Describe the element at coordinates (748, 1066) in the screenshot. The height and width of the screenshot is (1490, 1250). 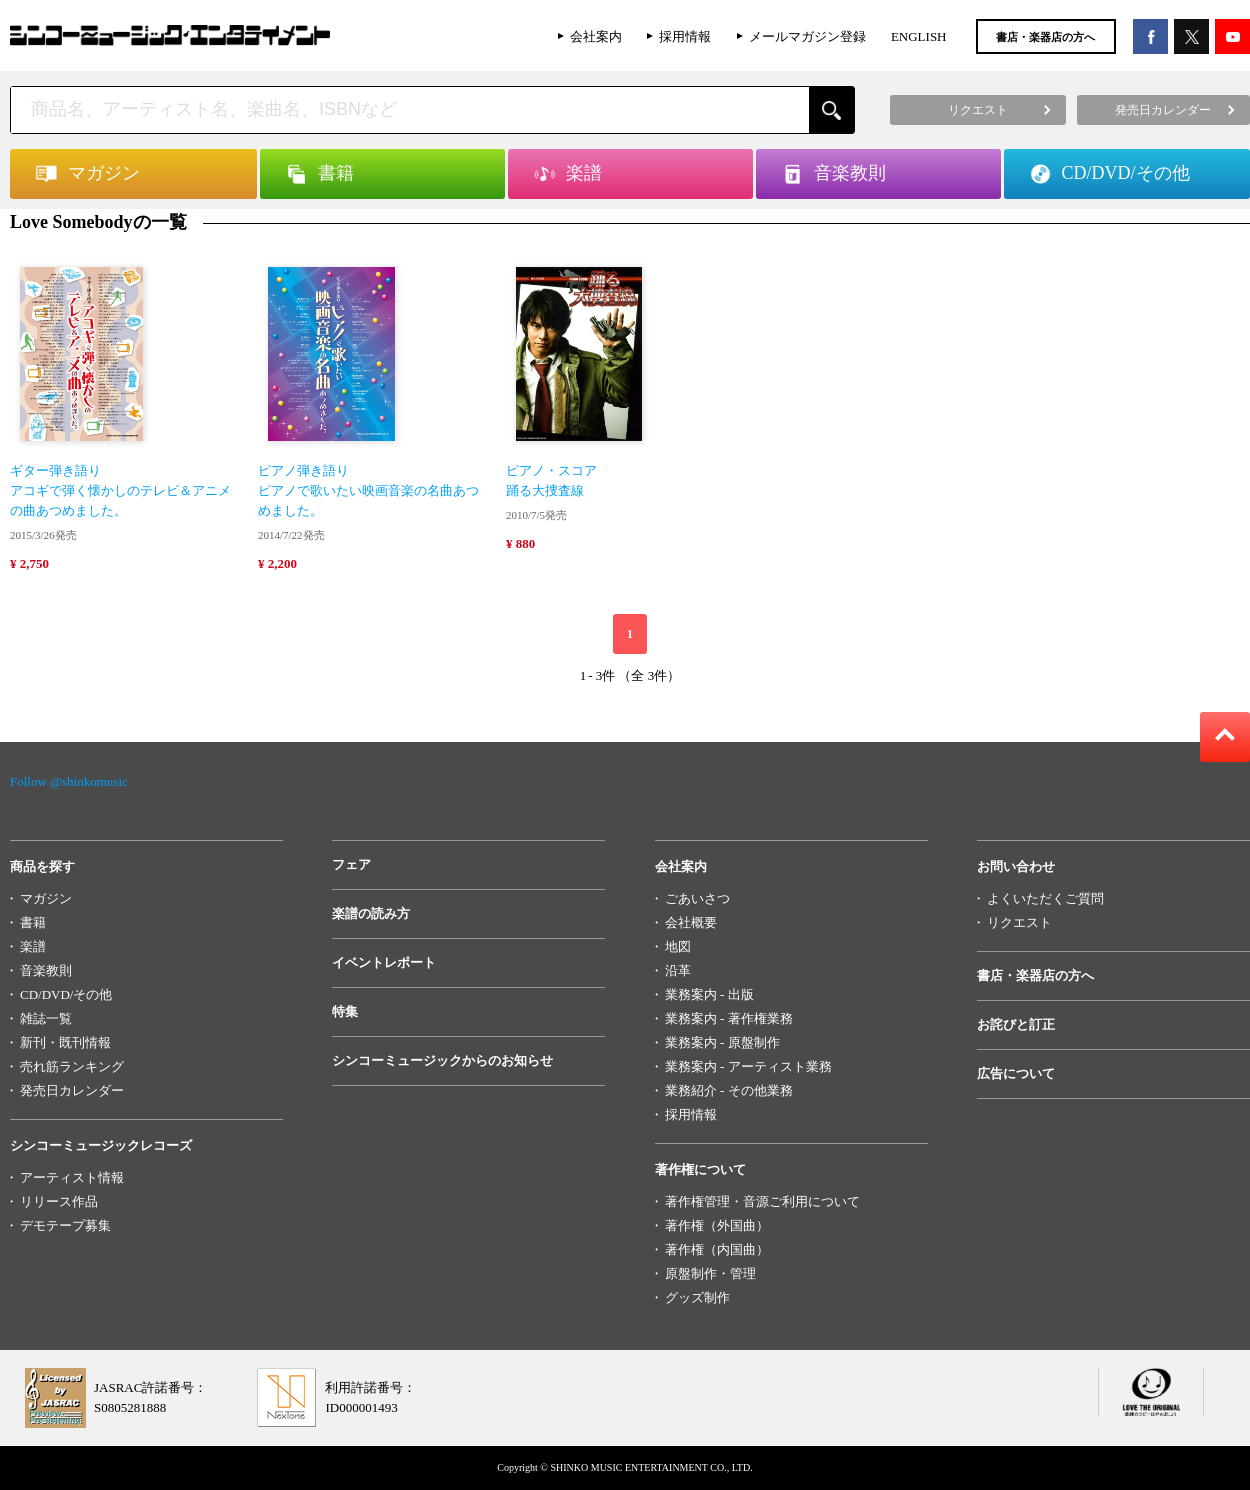
I see `業務案内 - アーティスト業務` at that location.